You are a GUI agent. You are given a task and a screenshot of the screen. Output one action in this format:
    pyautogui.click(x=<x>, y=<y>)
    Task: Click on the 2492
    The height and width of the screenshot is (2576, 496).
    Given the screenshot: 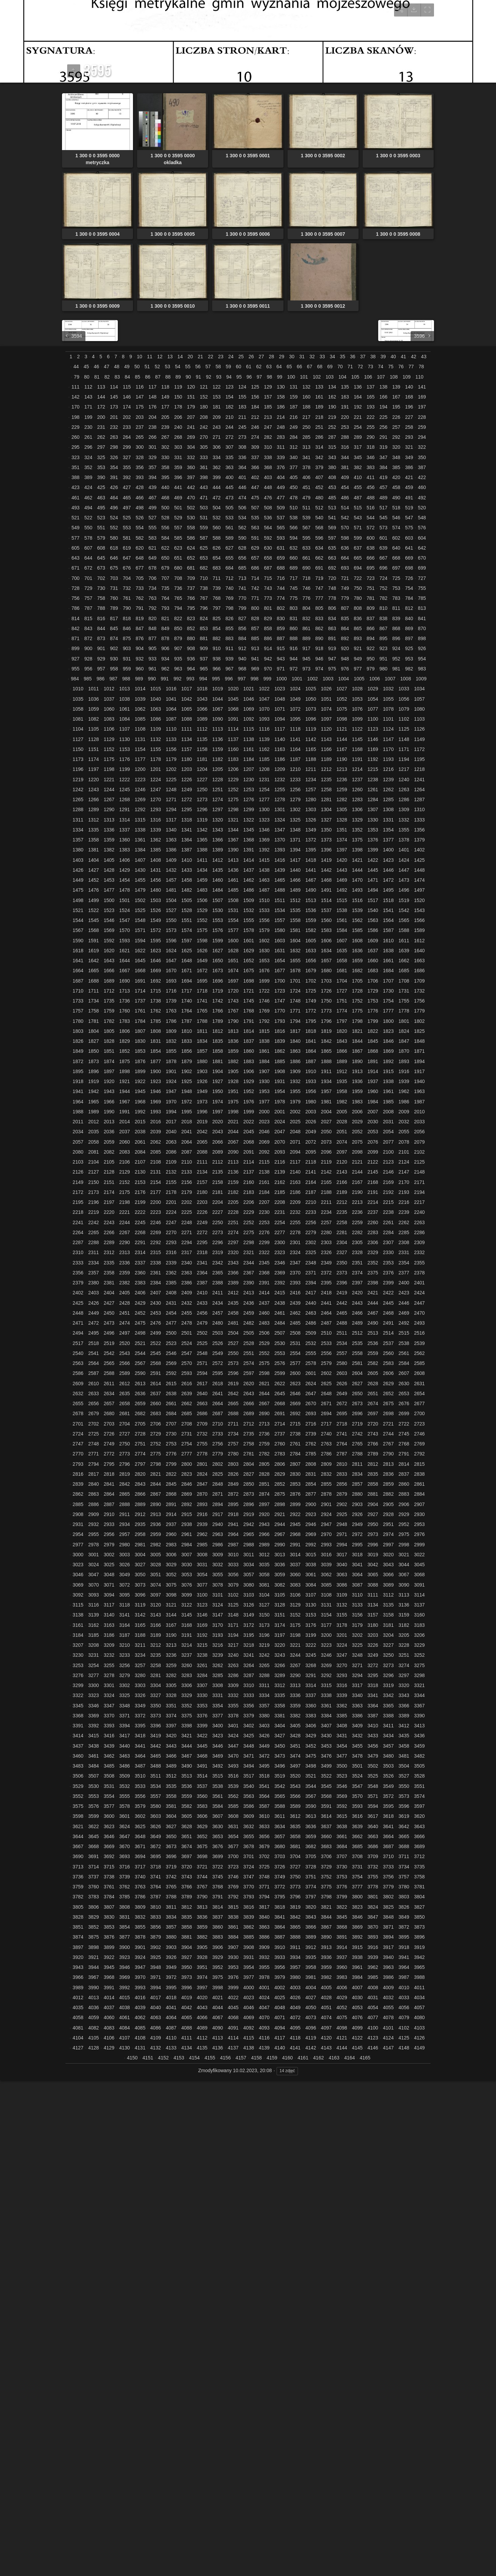 What is the action you would take?
    pyautogui.click(x=404, y=1323)
    